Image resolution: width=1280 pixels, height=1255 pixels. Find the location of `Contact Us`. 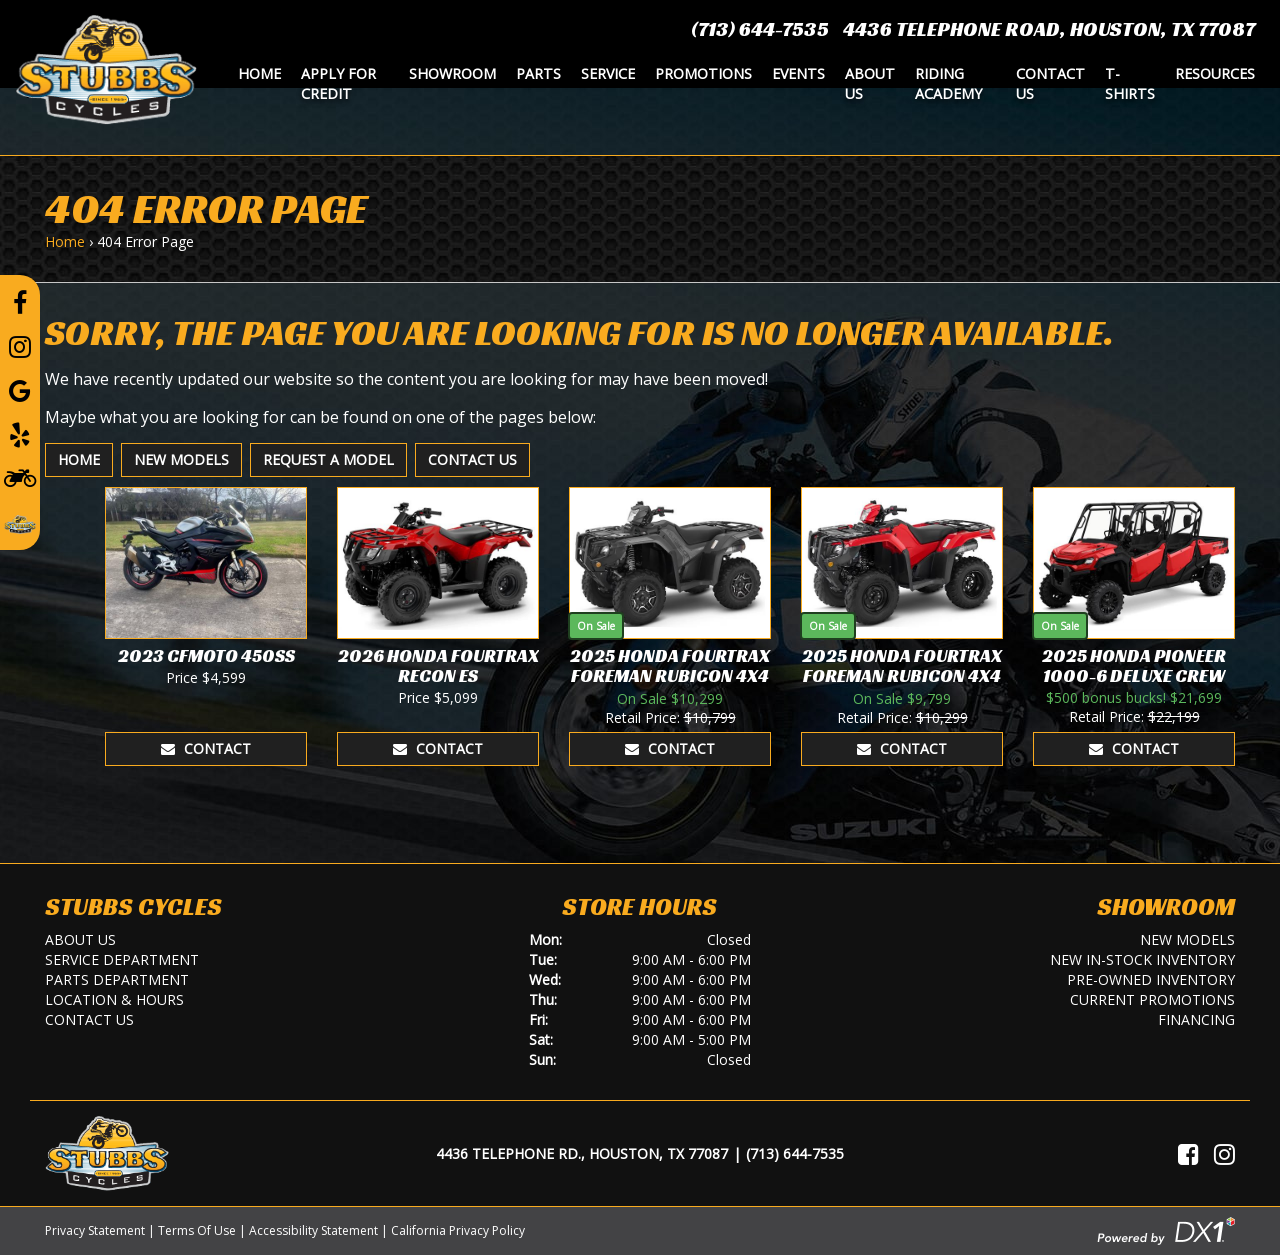

Contact Us is located at coordinates (1050, 83).